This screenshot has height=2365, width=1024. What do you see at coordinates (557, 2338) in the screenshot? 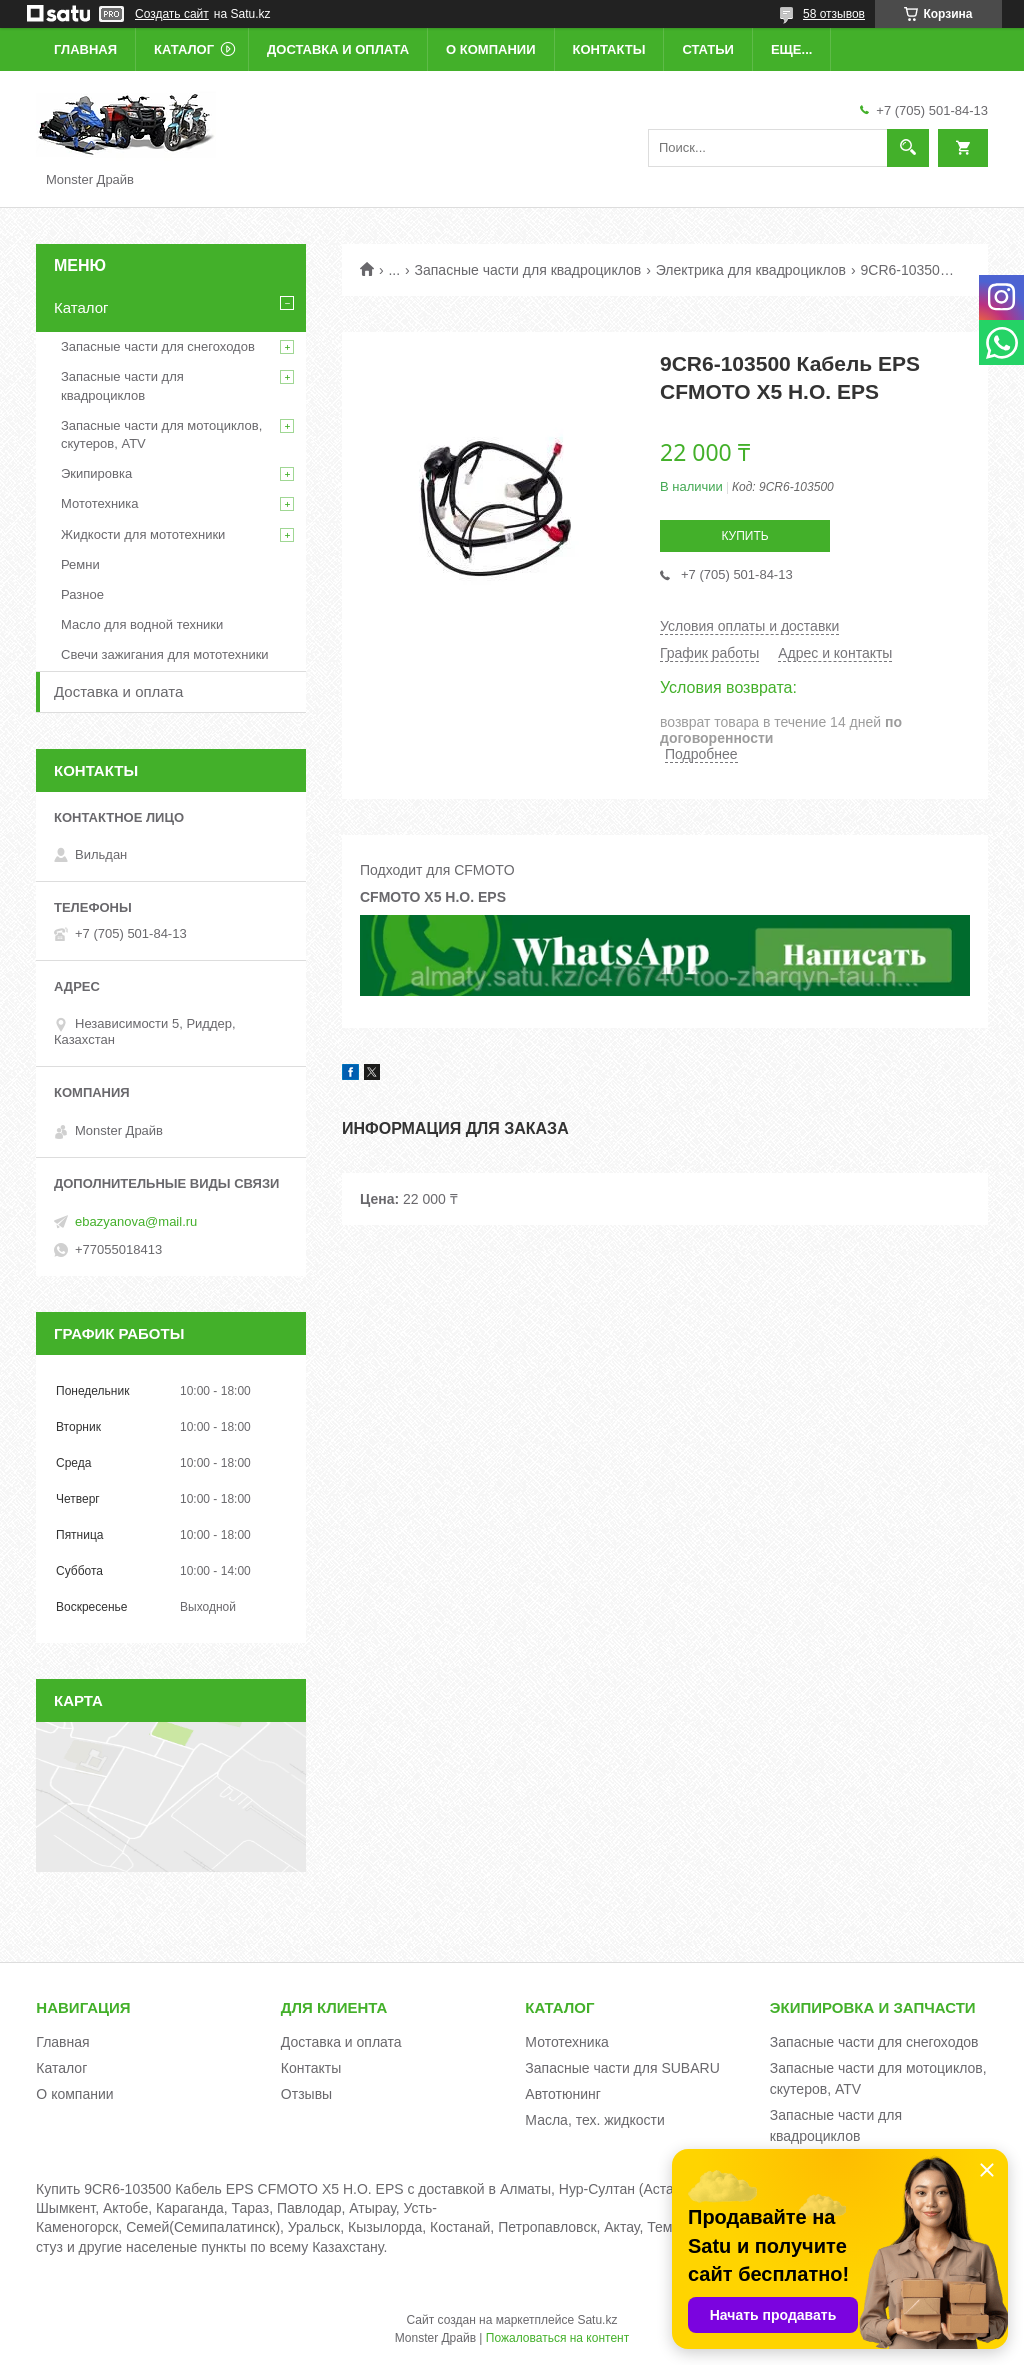
I see `Пожаловаться на контент` at bounding box center [557, 2338].